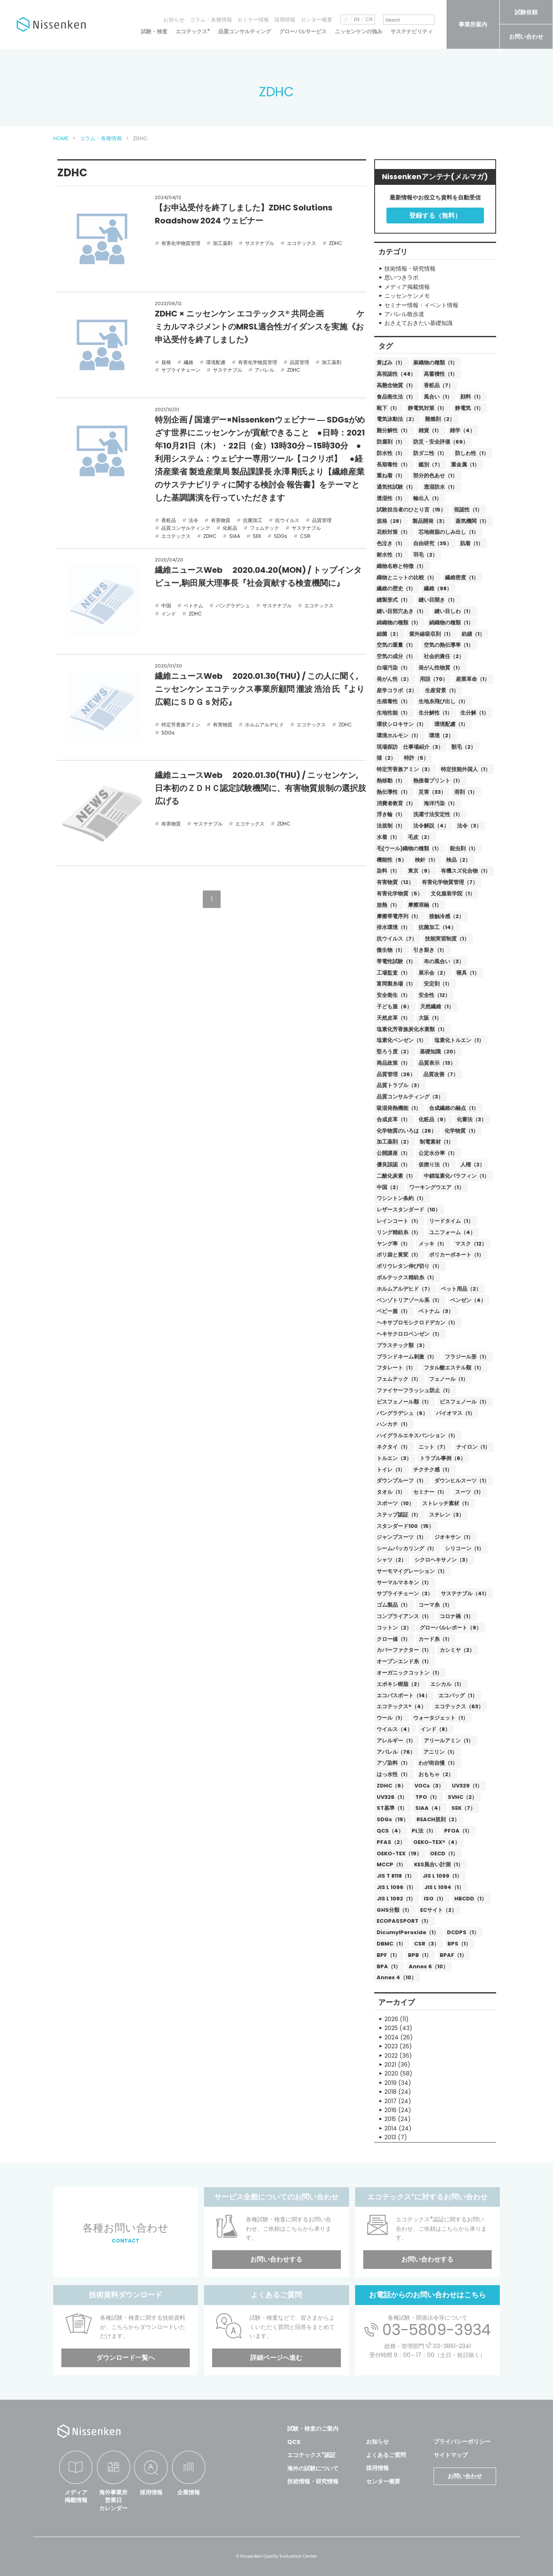 The width and height of the screenshot is (553, 2576). What do you see at coordinates (471, 1244) in the screenshot?
I see `マスク（12）` at bounding box center [471, 1244].